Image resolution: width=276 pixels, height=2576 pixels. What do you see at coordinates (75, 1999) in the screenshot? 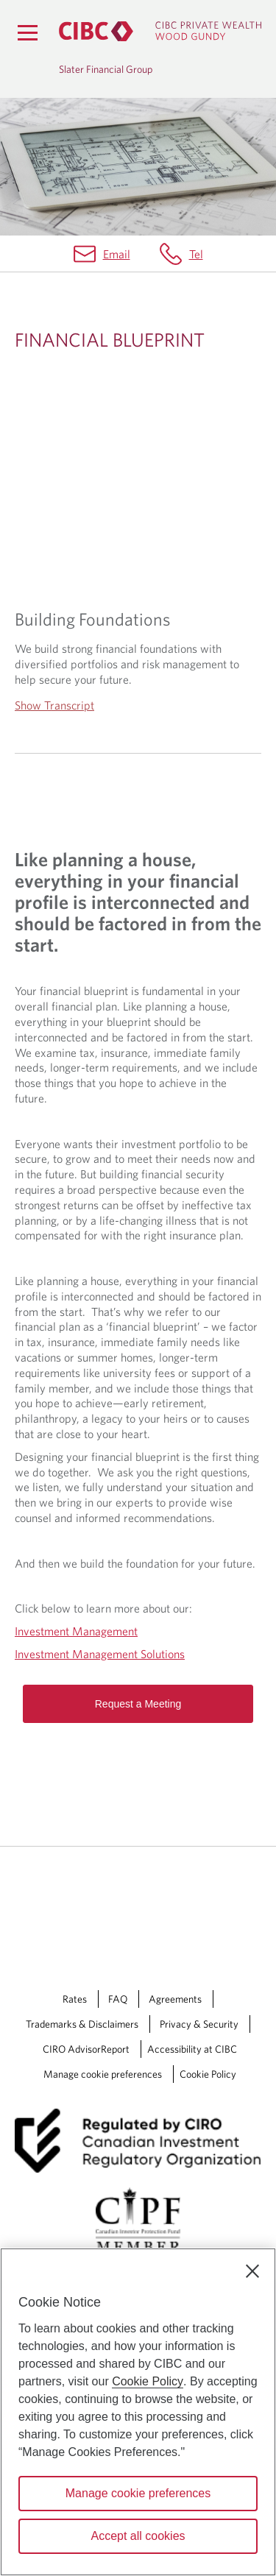
I see `Rates [Rates Opens a new window in your browser.]` at bounding box center [75, 1999].